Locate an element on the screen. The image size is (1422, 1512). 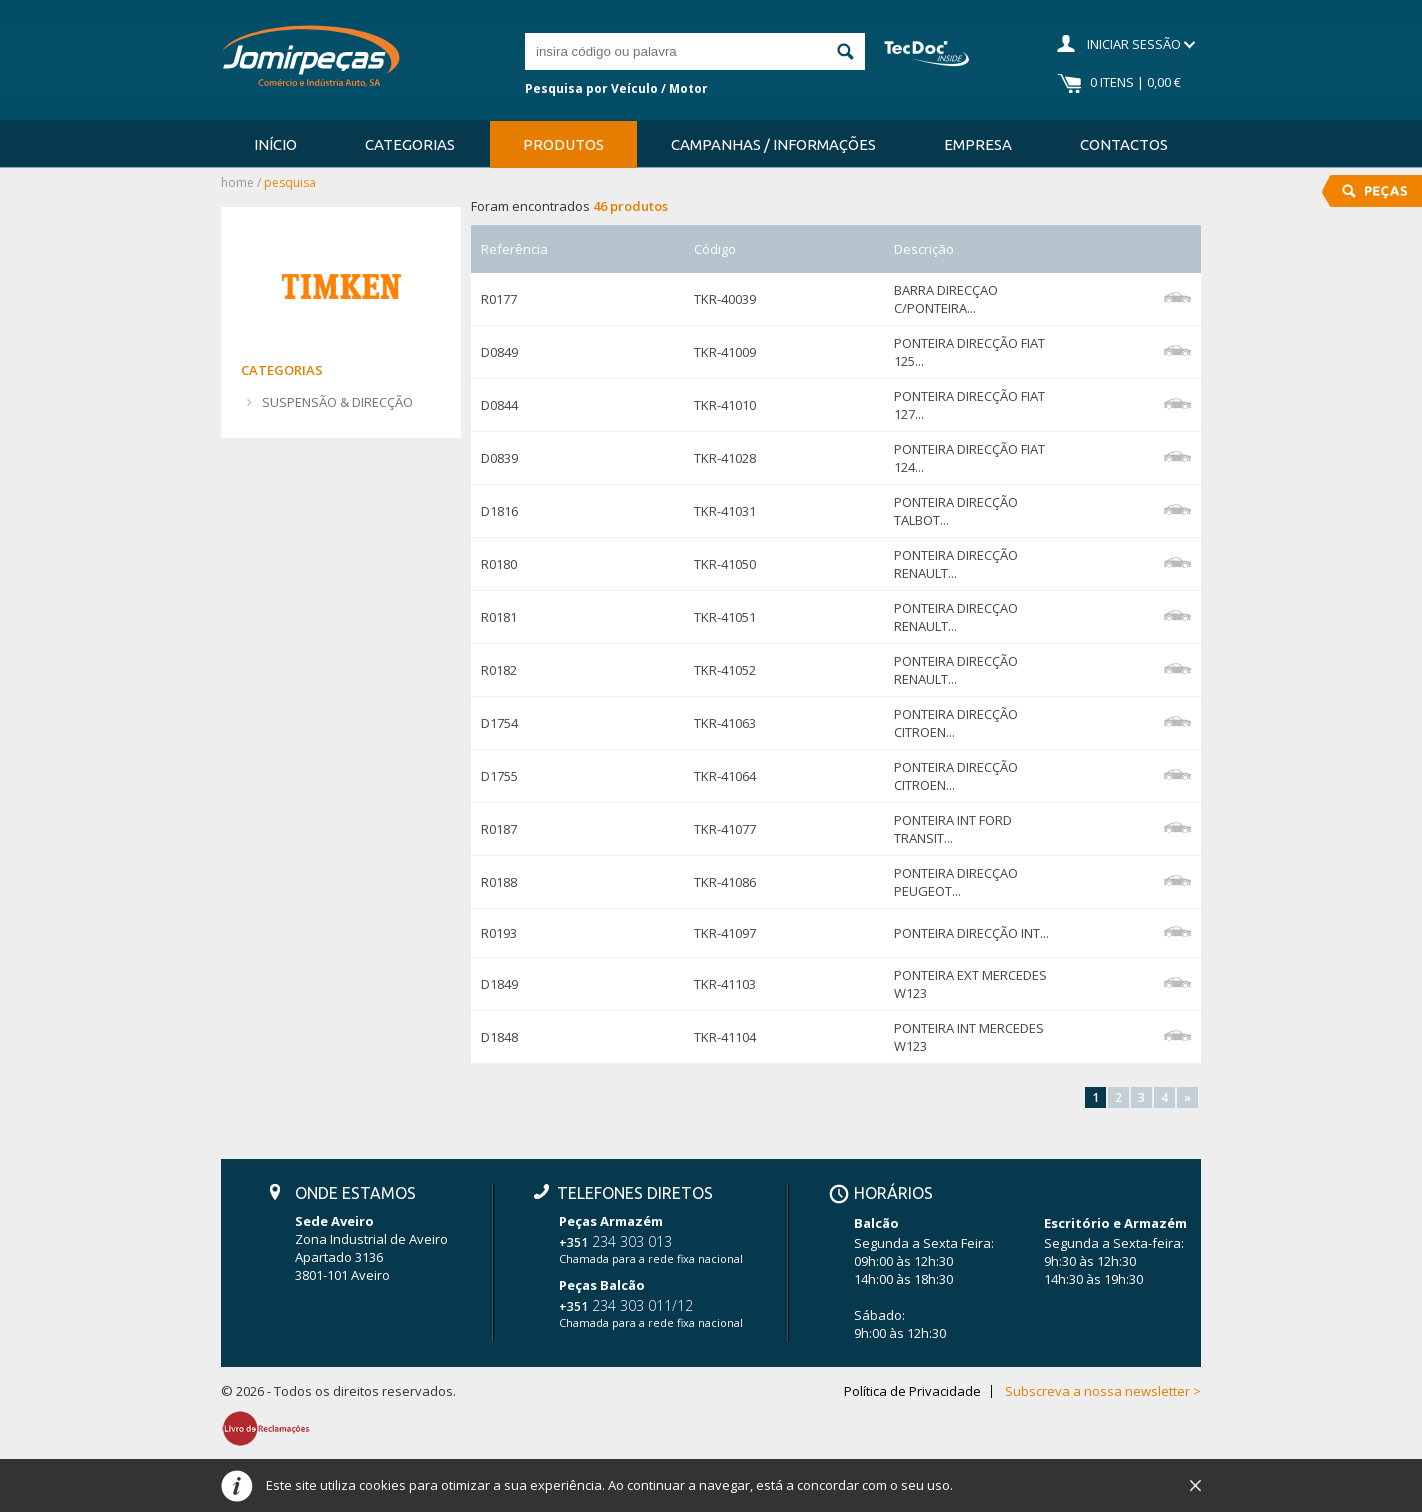
SUSPENSÃO & DIRECÇÃO is located at coordinates (337, 402).